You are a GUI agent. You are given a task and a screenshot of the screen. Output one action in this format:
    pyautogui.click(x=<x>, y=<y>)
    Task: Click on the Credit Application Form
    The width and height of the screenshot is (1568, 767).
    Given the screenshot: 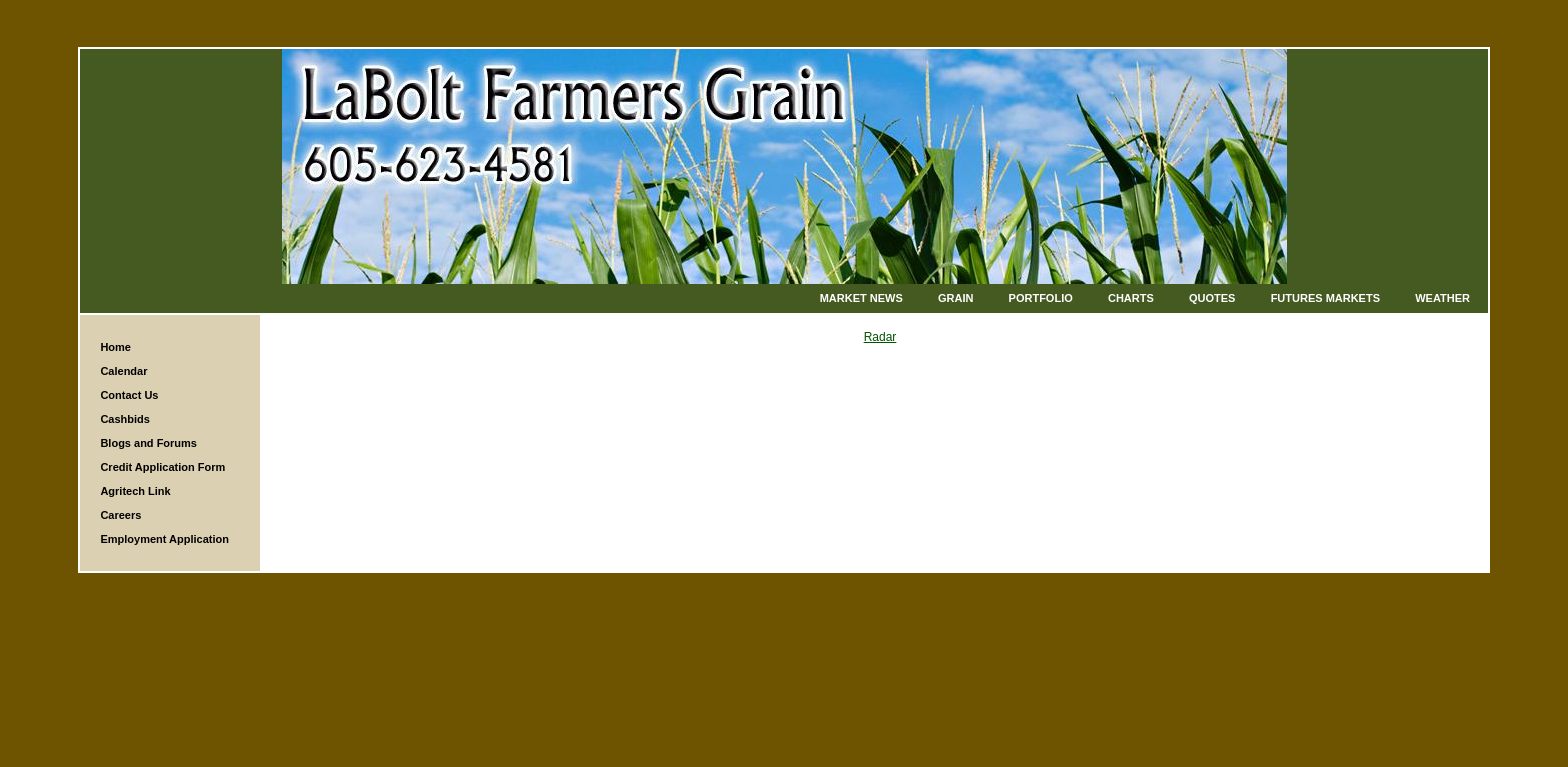 What is the action you would take?
    pyautogui.click(x=162, y=467)
    